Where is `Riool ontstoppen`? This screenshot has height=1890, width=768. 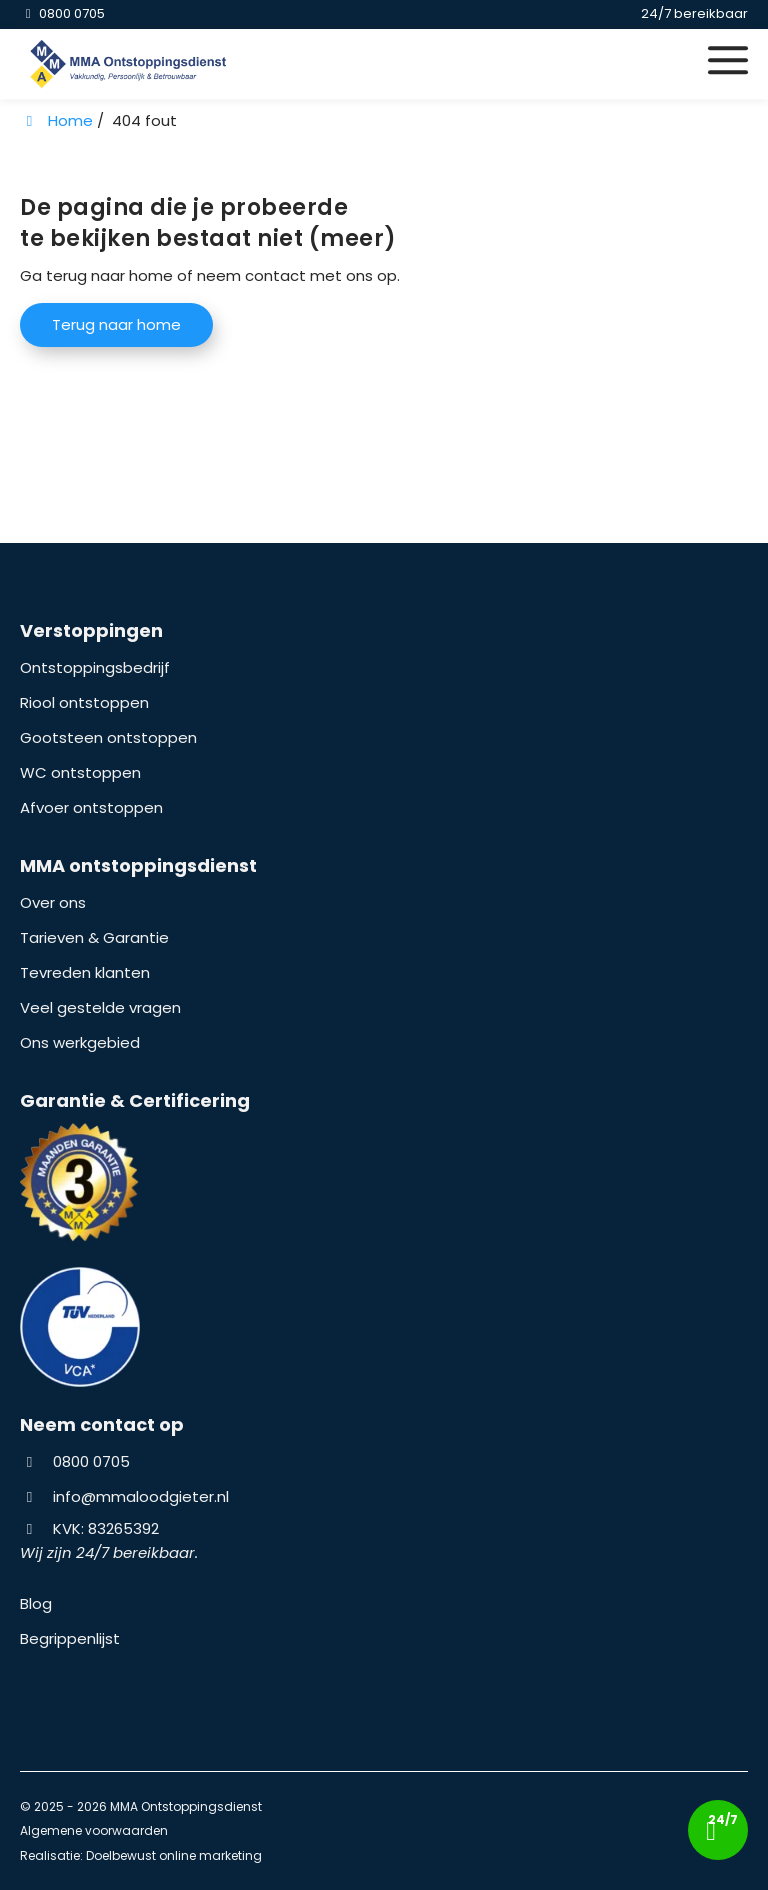 Riool ontstoppen is located at coordinates (84, 702).